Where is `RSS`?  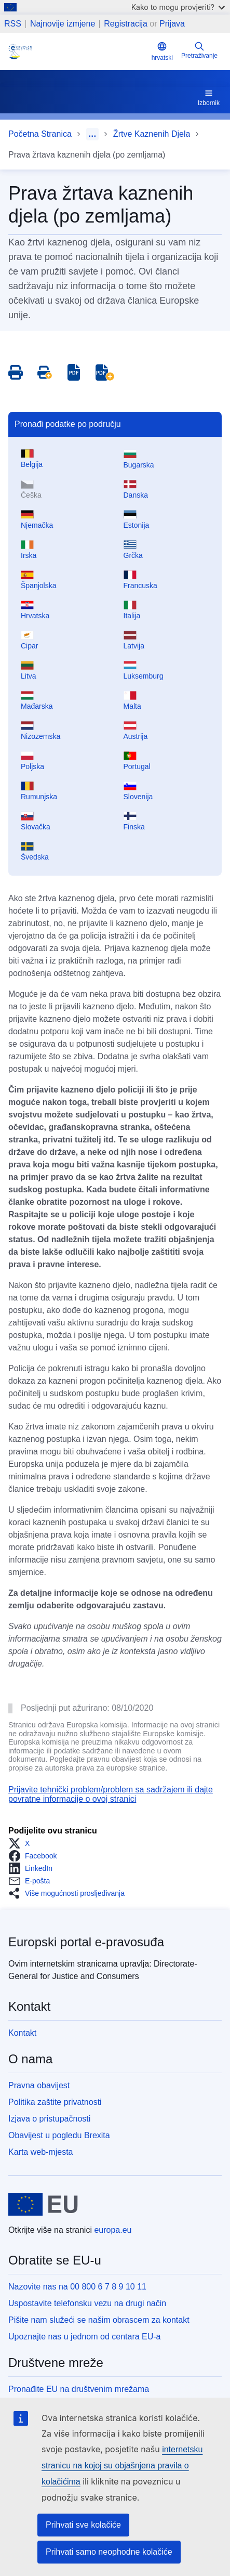
RSS is located at coordinates (12, 24).